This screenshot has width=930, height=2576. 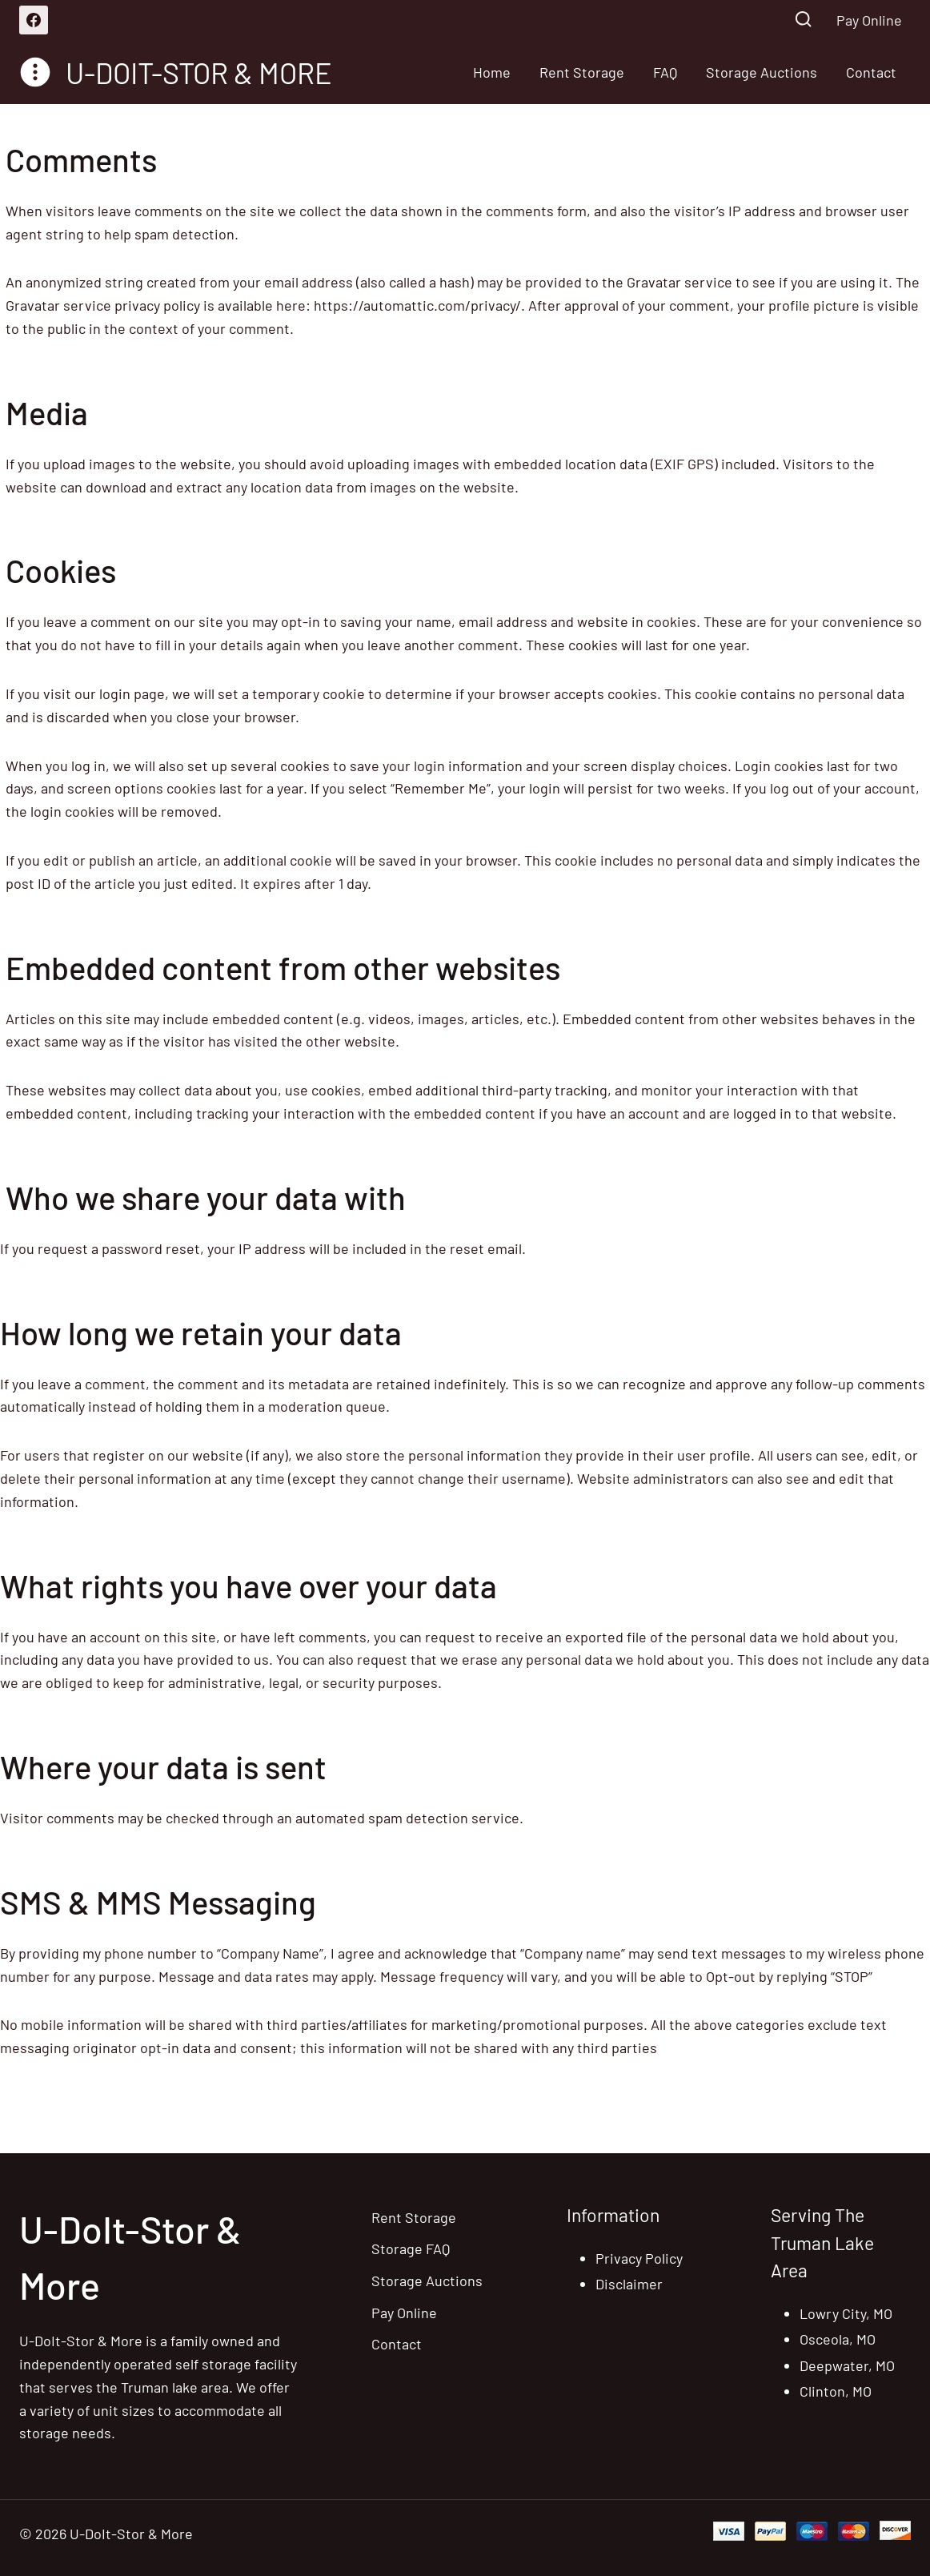 I want to click on Storage FAQ, so click(x=410, y=2248).